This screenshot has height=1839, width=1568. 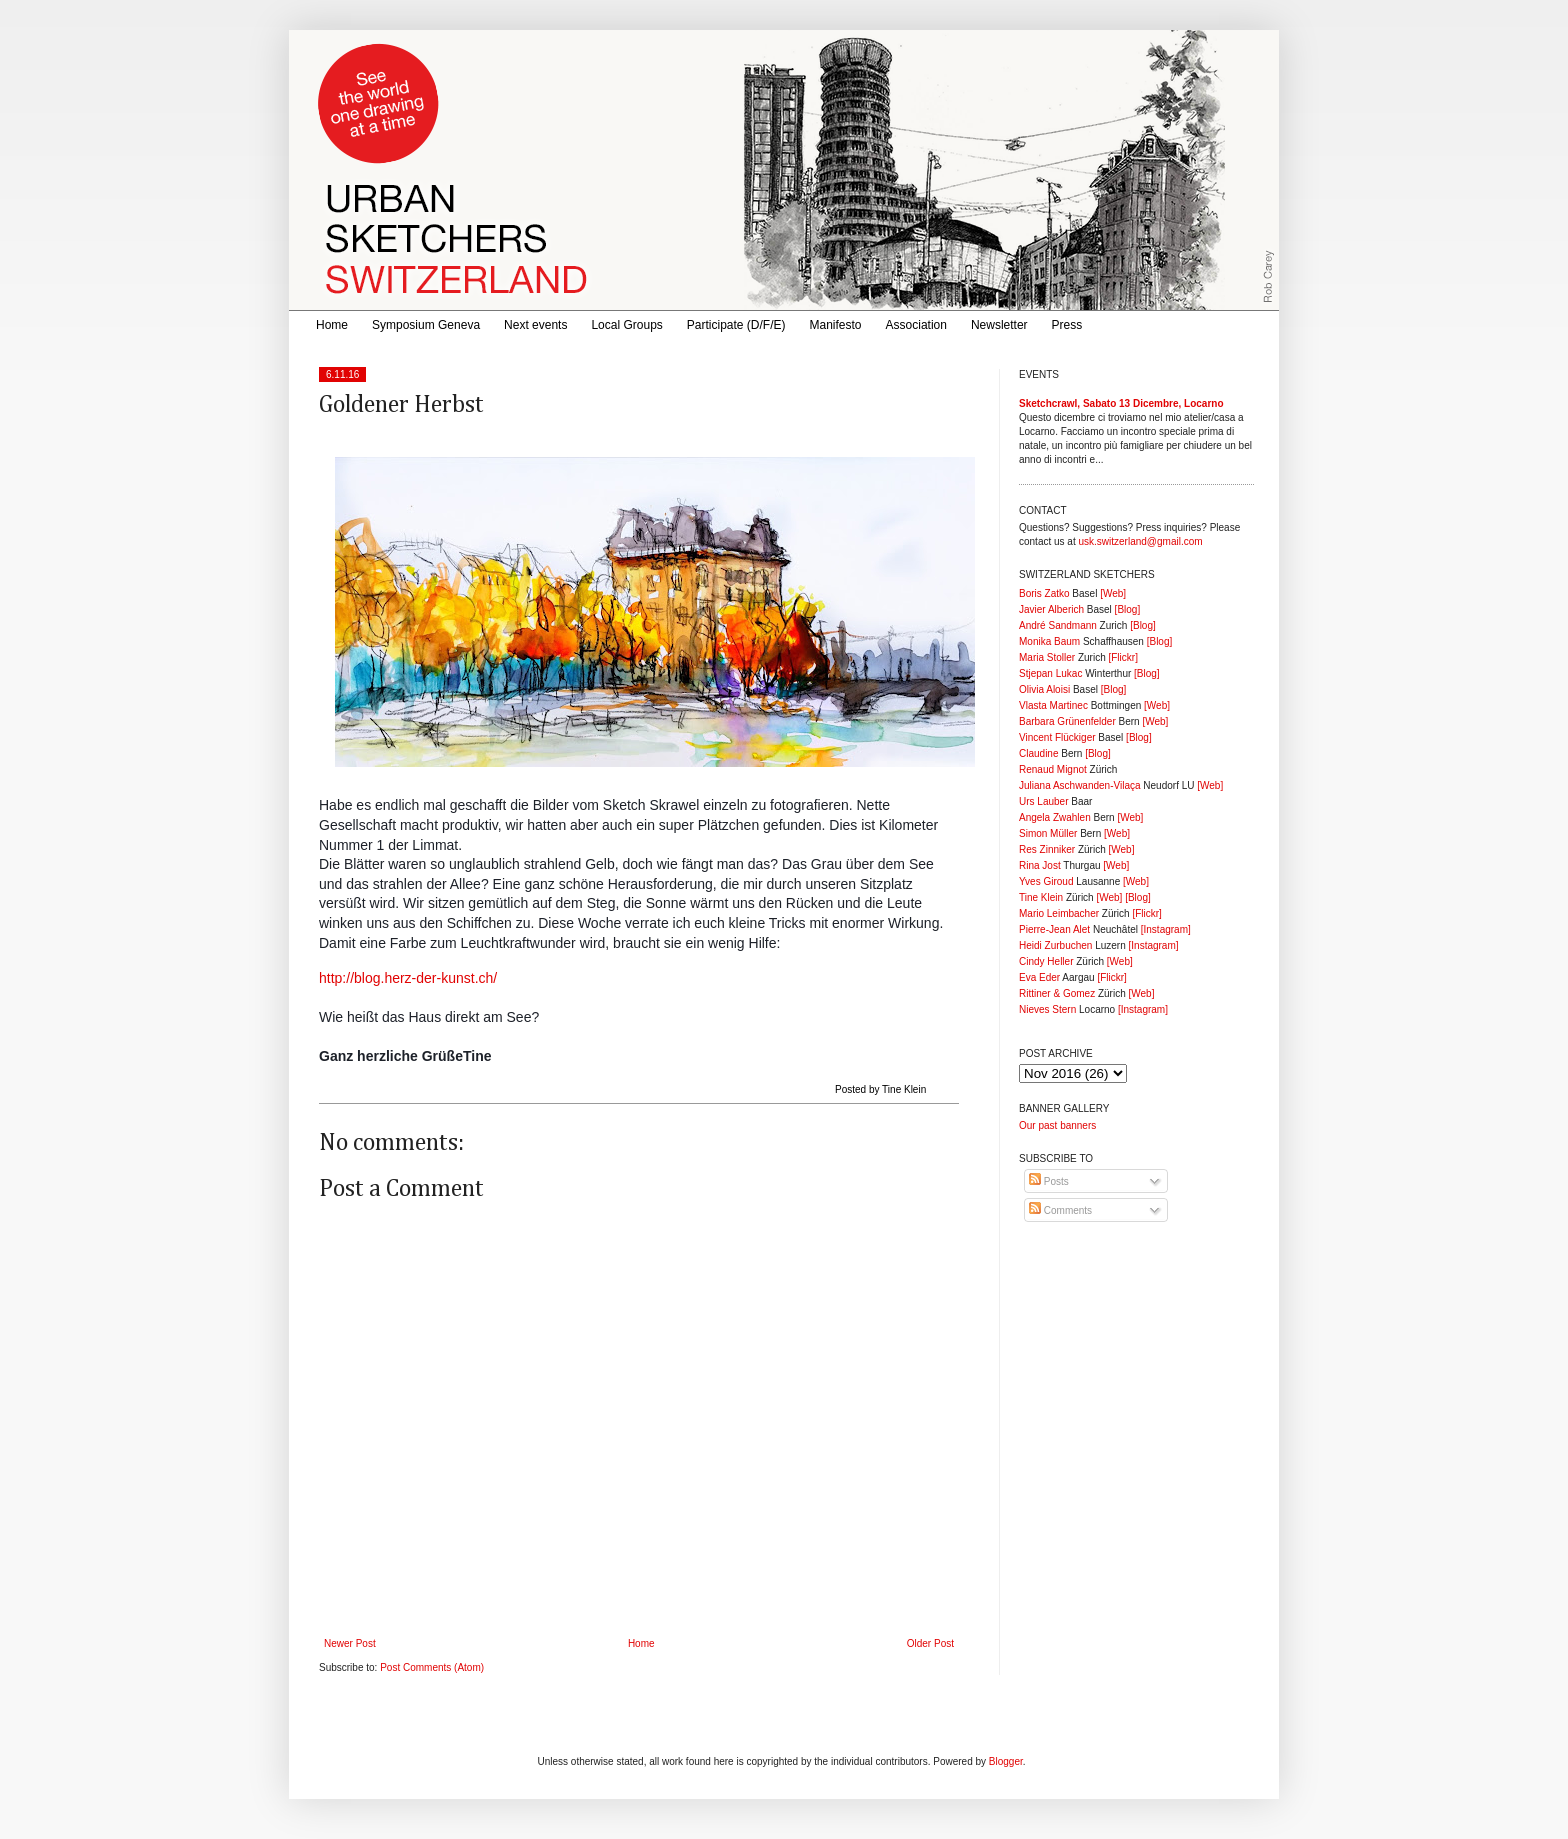 I want to click on Next events, so click(x=535, y=325).